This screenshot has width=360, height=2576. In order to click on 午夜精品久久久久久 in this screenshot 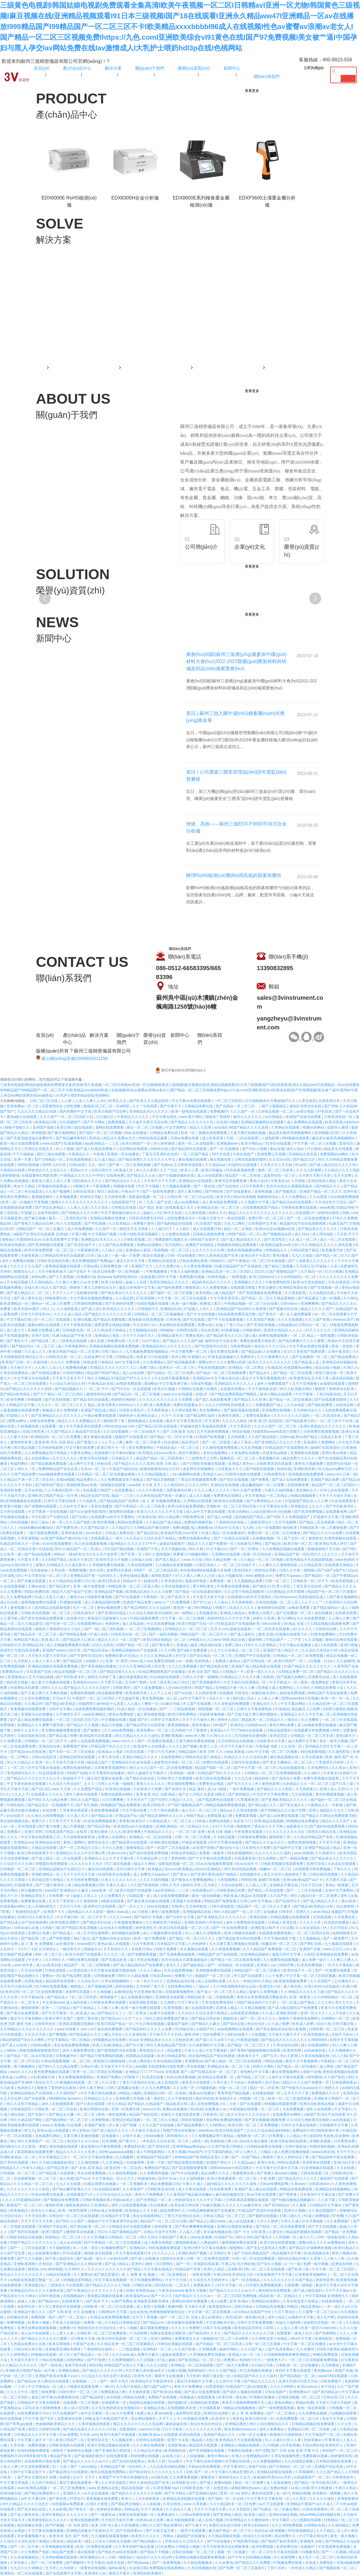, I will do `click(133, 1117)`.